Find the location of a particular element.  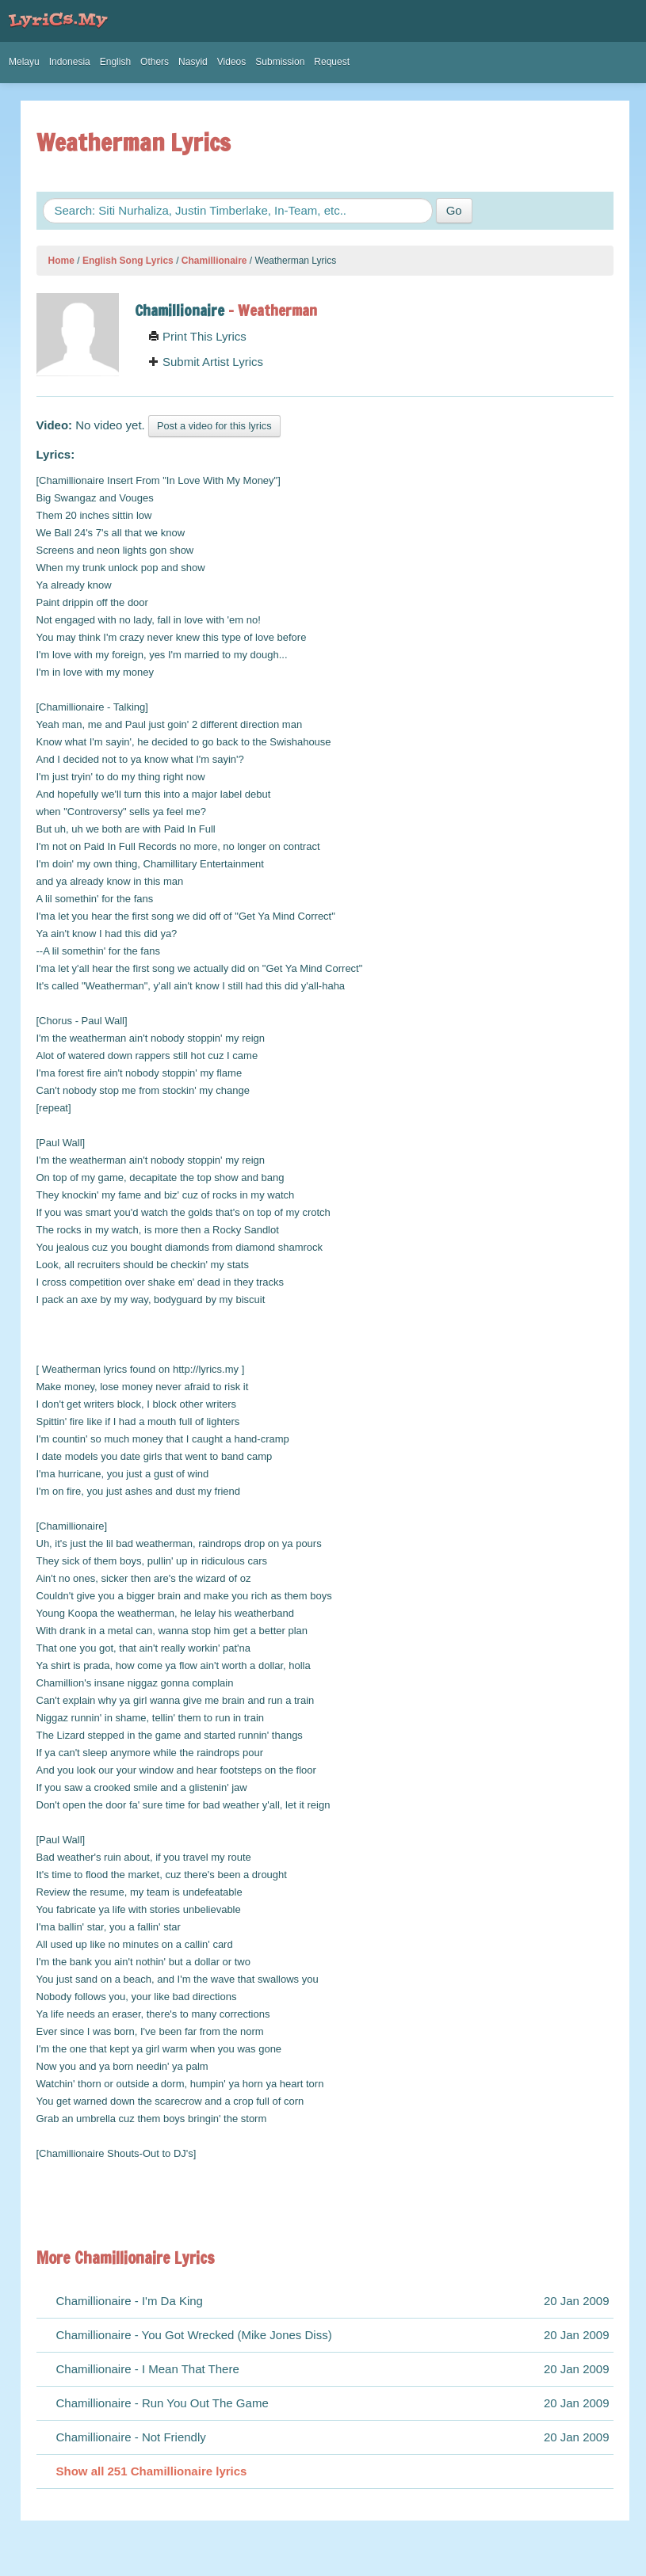

Home is located at coordinates (61, 260).